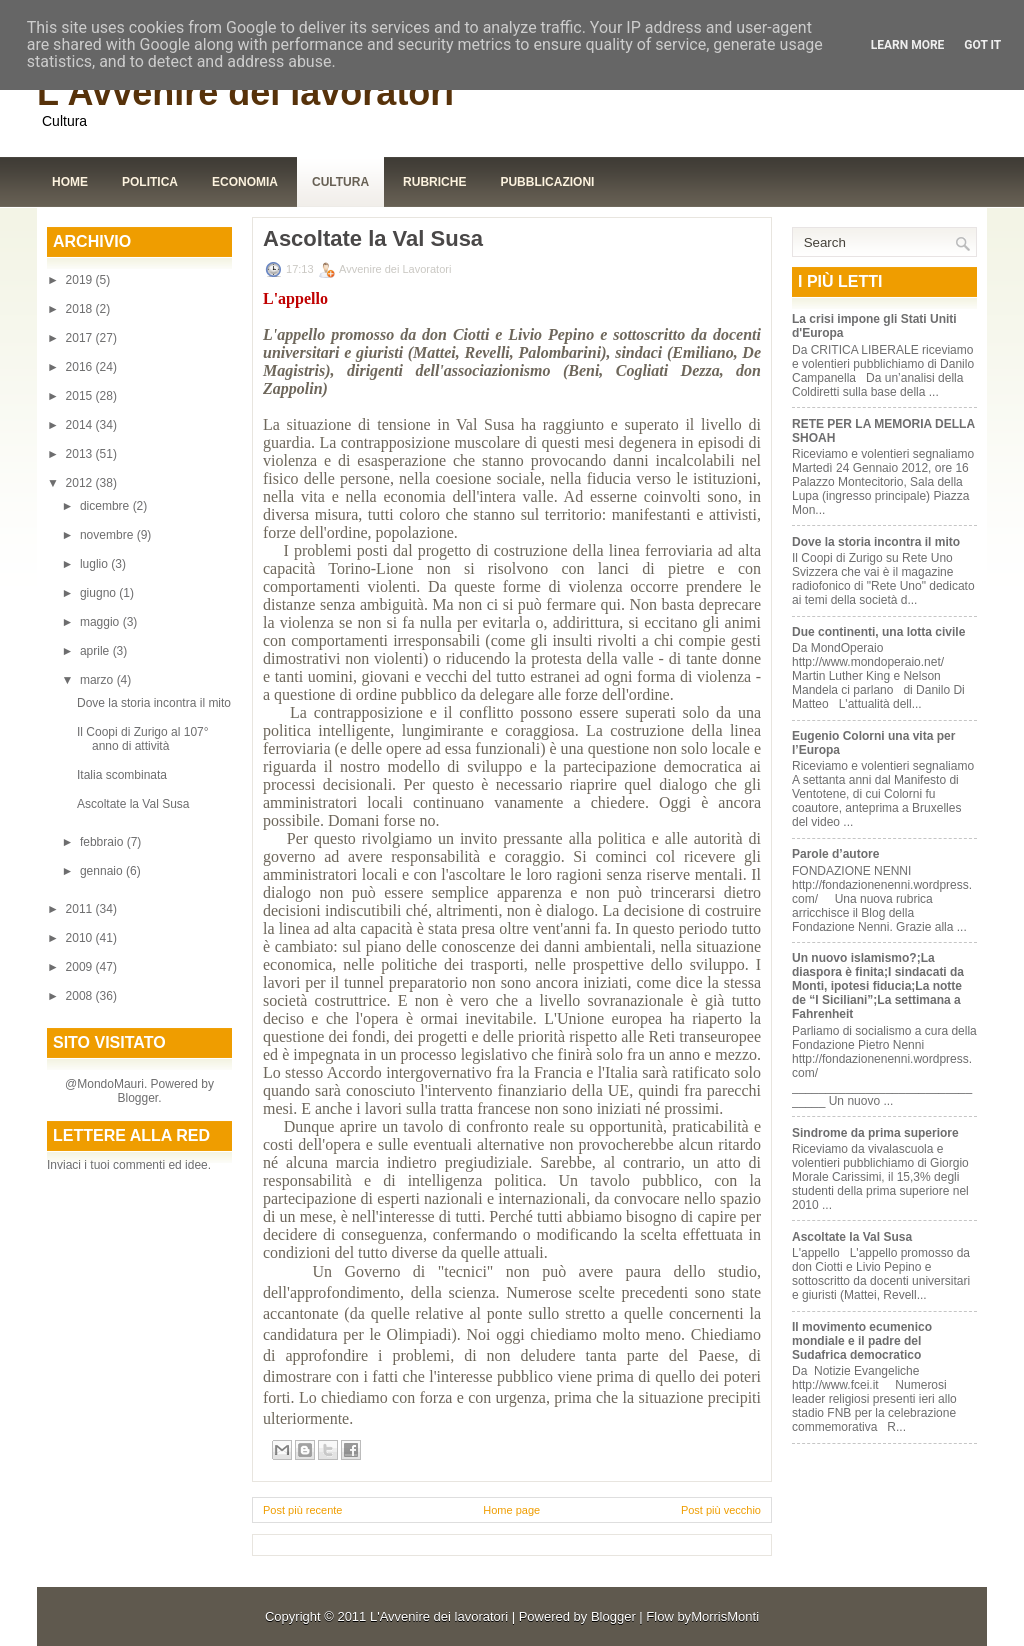 Image resolution: width=1024 pixels, height=1646 pixels. Describe the element at coordinates (95, 564) in the screenshot. I see `luglio` at that location.